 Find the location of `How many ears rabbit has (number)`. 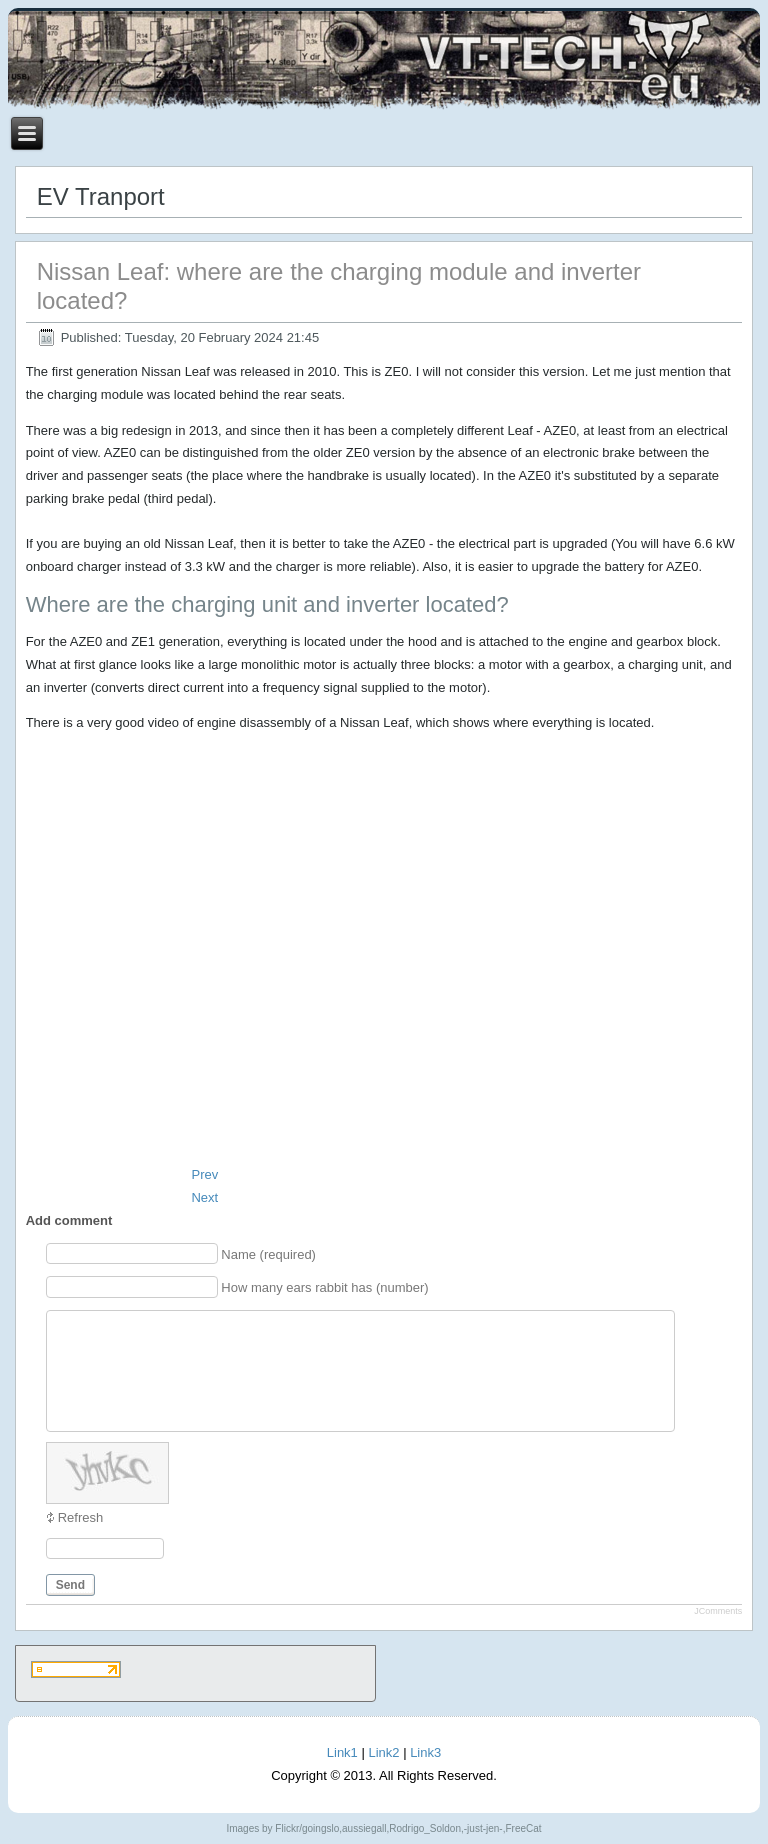

How many ears rabbit has (number) is located at coordinates (324, 1287).